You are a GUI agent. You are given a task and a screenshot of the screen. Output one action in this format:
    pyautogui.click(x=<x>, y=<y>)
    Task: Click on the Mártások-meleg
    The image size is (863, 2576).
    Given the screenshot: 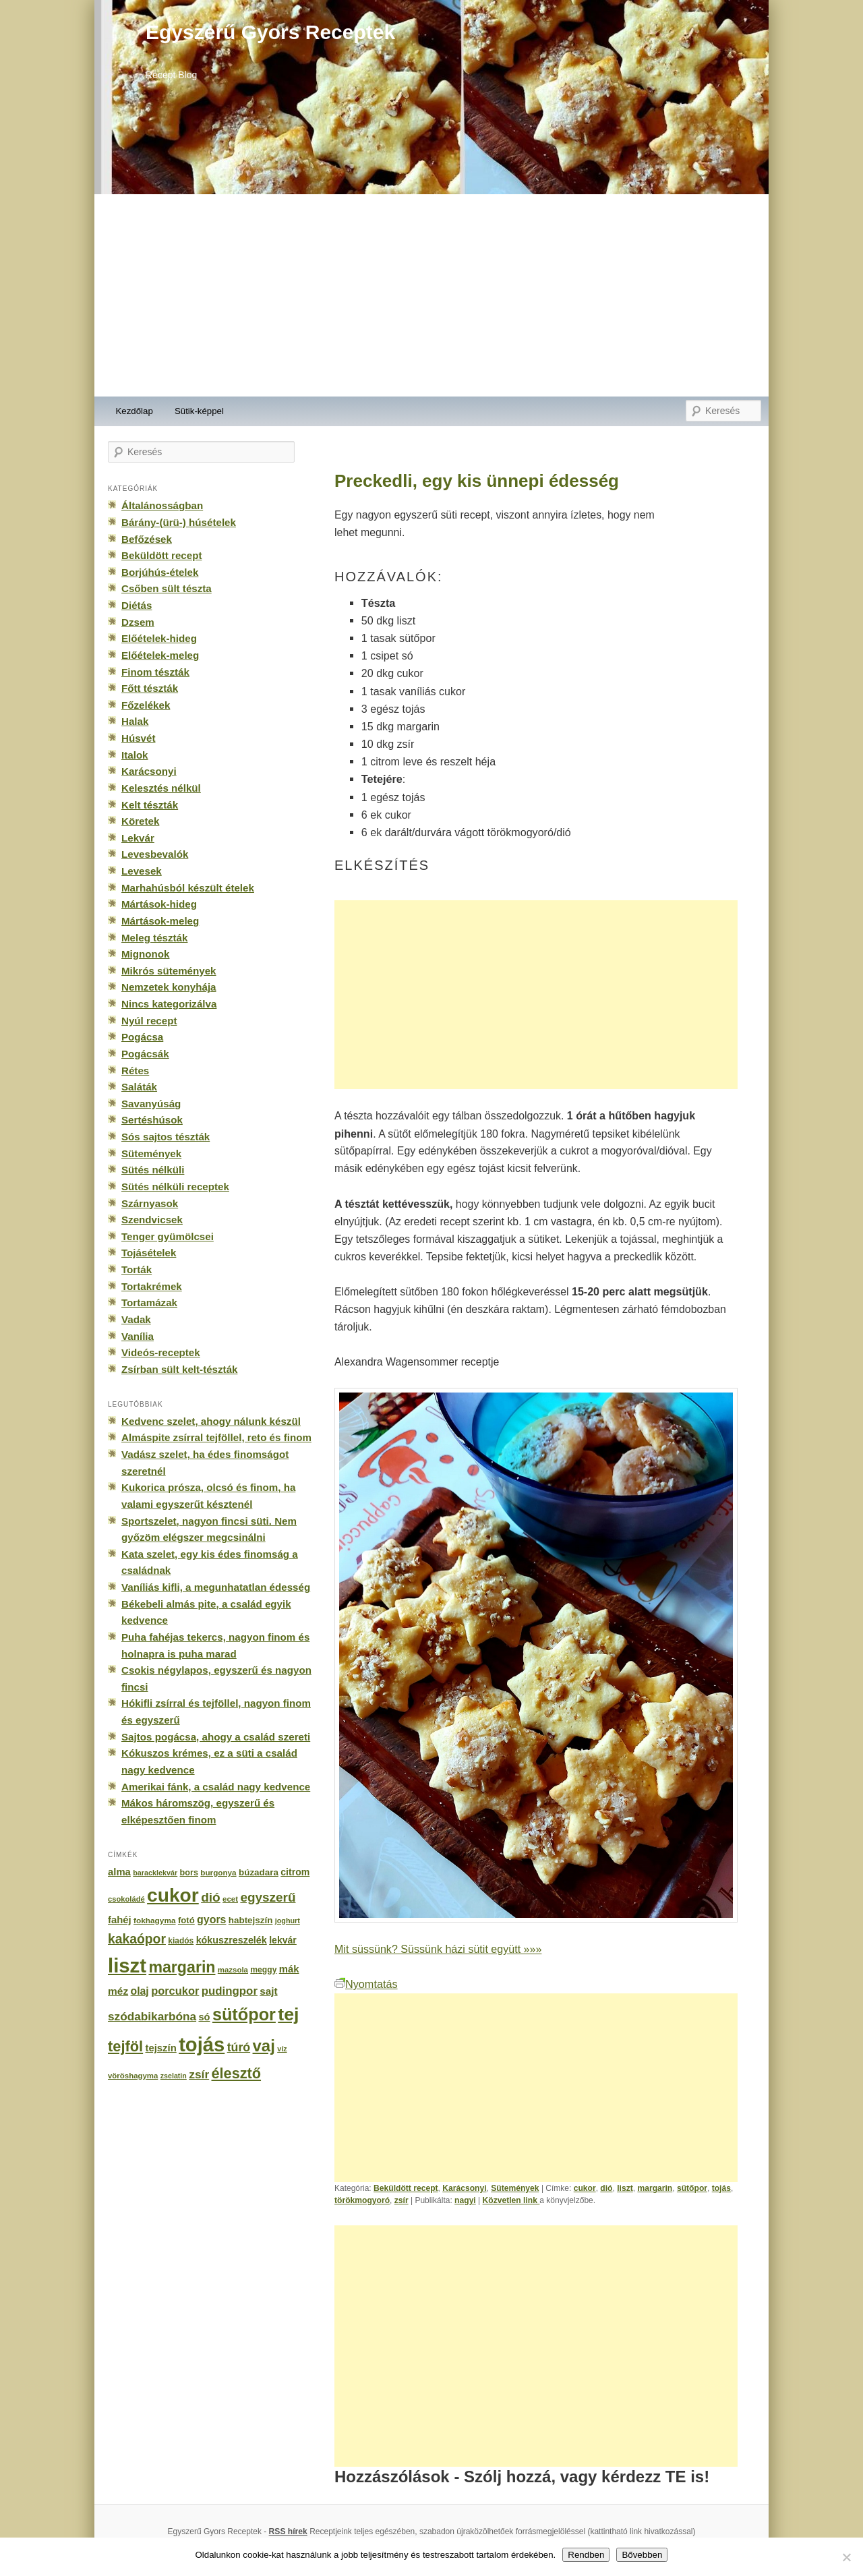 What is the action you would take?
    pyautogui.click(x=160, y=921)
    